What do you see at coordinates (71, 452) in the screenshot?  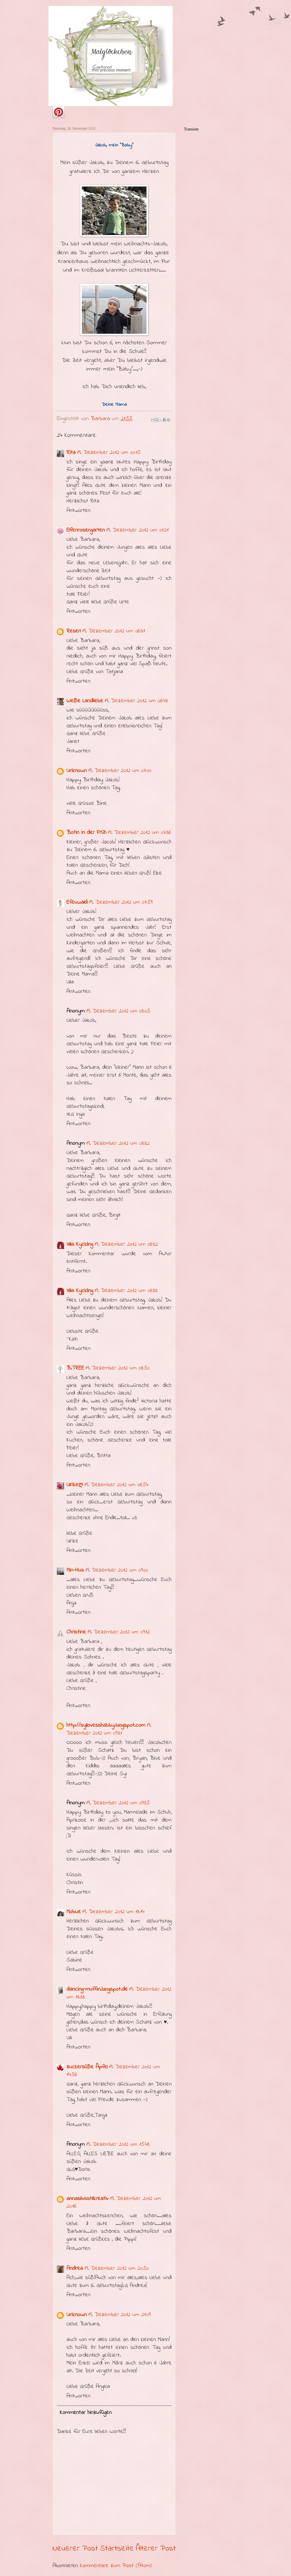 I see `Rita` at bounding box center [71, 452].